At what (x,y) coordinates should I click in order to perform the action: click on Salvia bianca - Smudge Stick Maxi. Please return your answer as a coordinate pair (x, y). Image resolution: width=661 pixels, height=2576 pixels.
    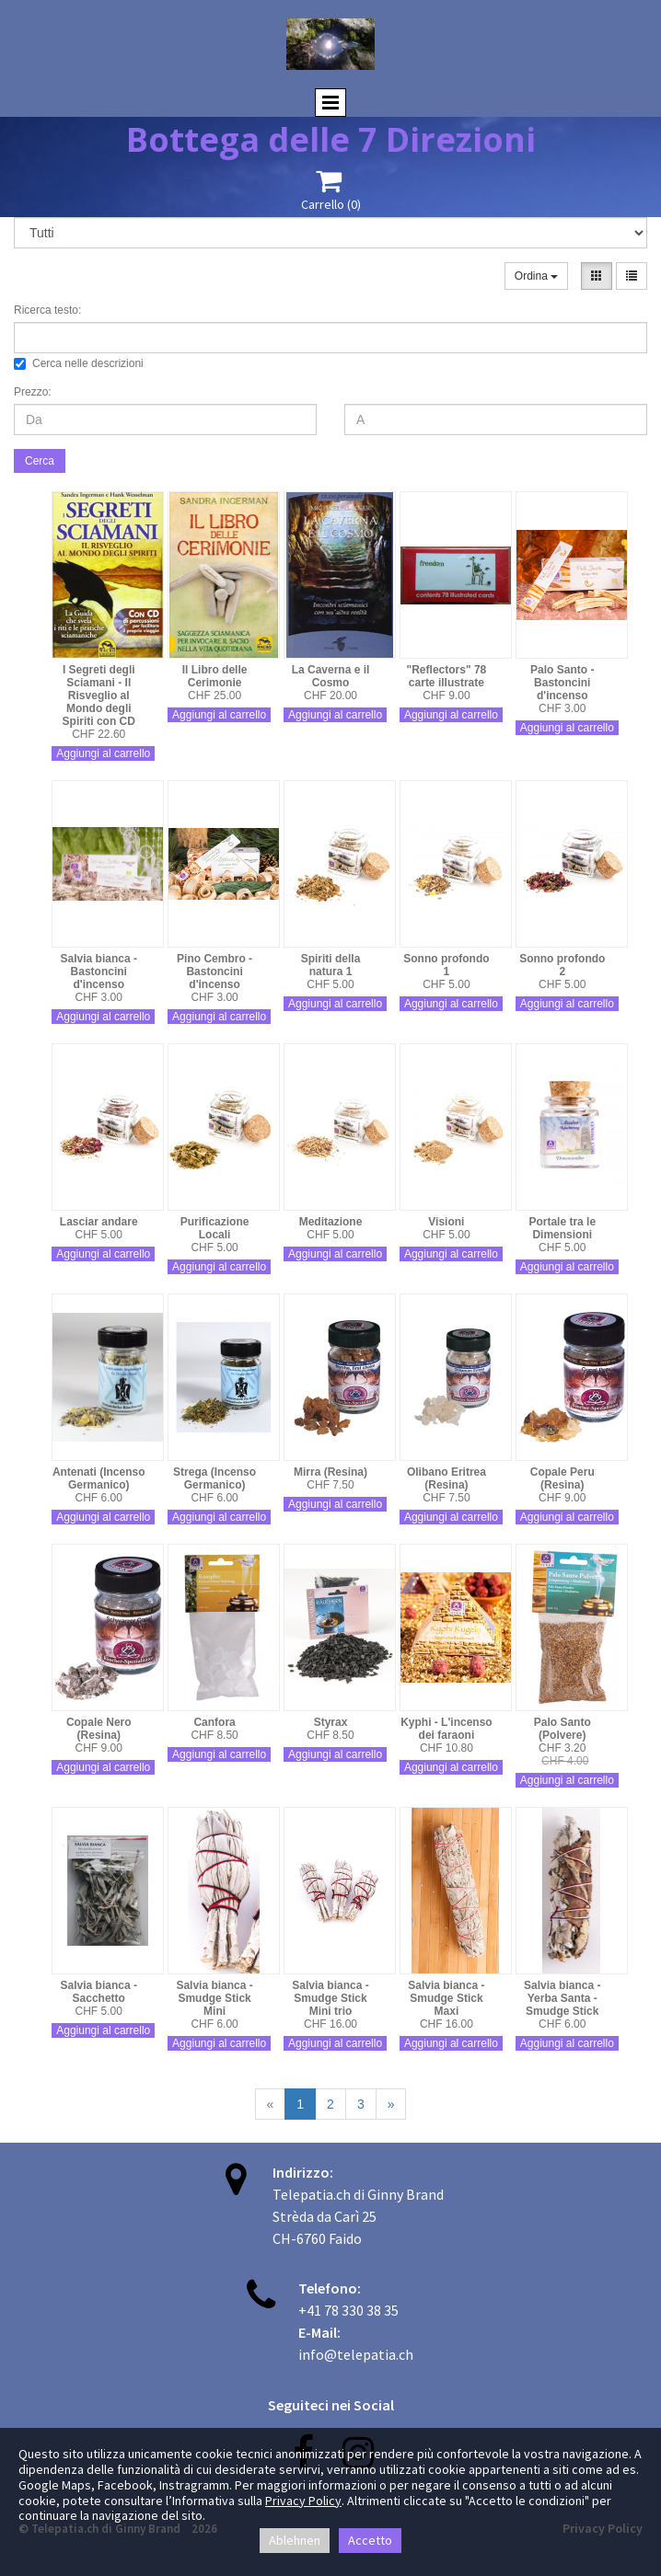
    Looking at the image, I should click on (446, 1998).